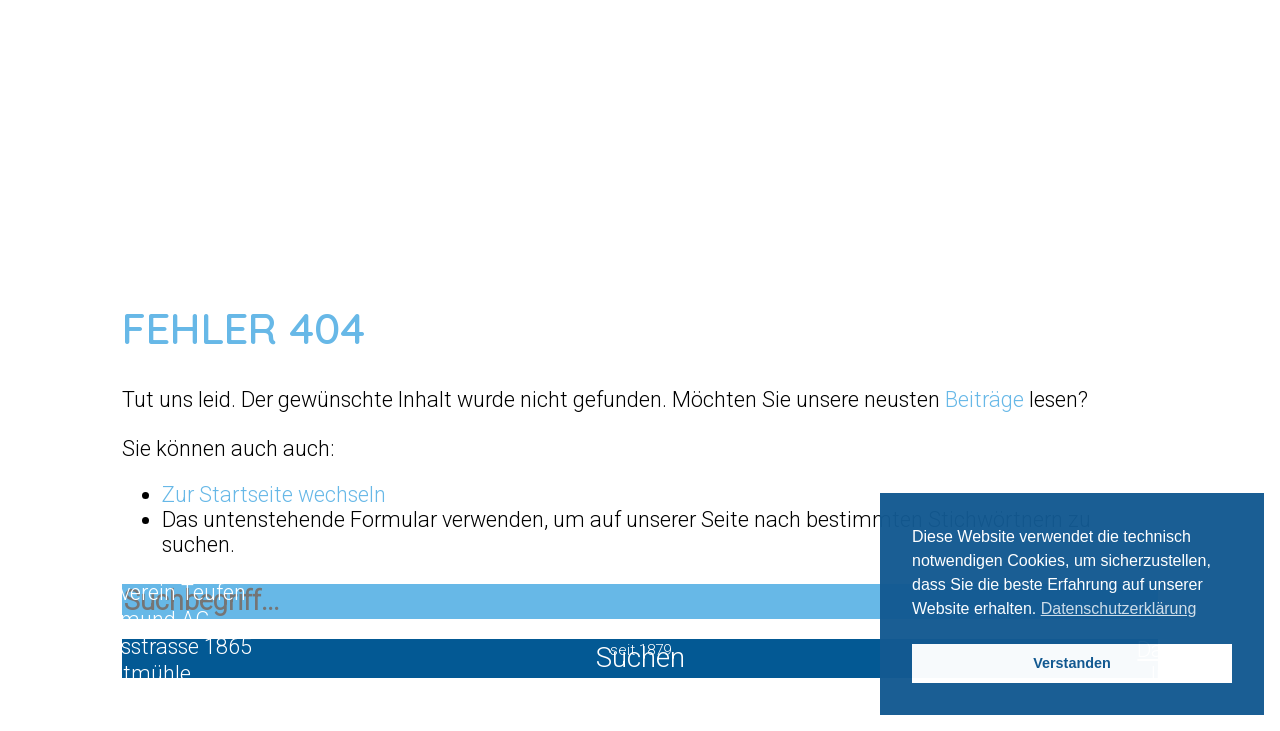 The height and width of the screenshot is (731, 1280). What do you see at coordinates (274, 494) in the screenshot?
I see `Zur Startseite wechseln` at bounding box center [274, 494].